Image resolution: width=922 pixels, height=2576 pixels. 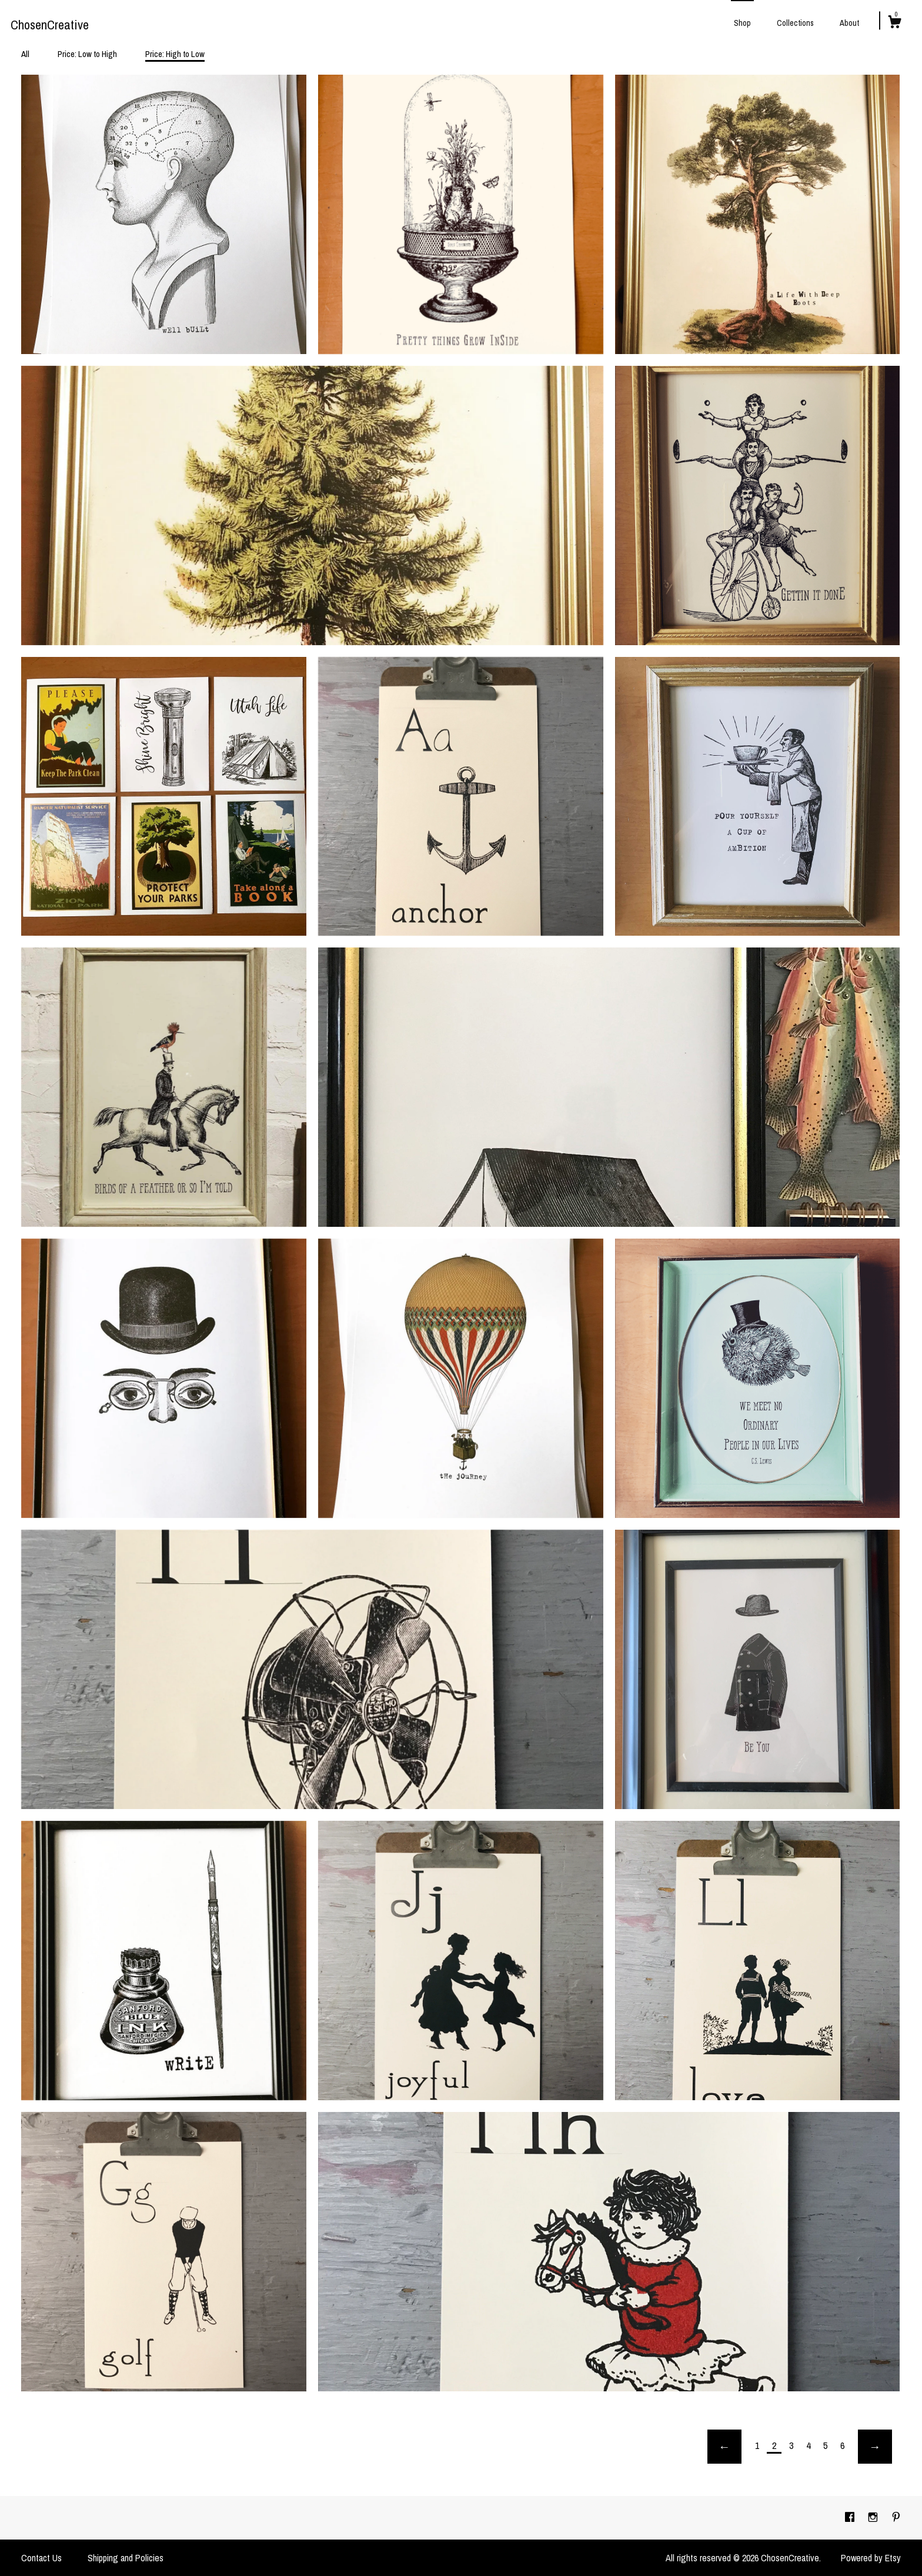 What do you see at coordinates (724, 2447) in the screenshot?
I see `[Previous page of results]` at bounding box center [724, 2447].